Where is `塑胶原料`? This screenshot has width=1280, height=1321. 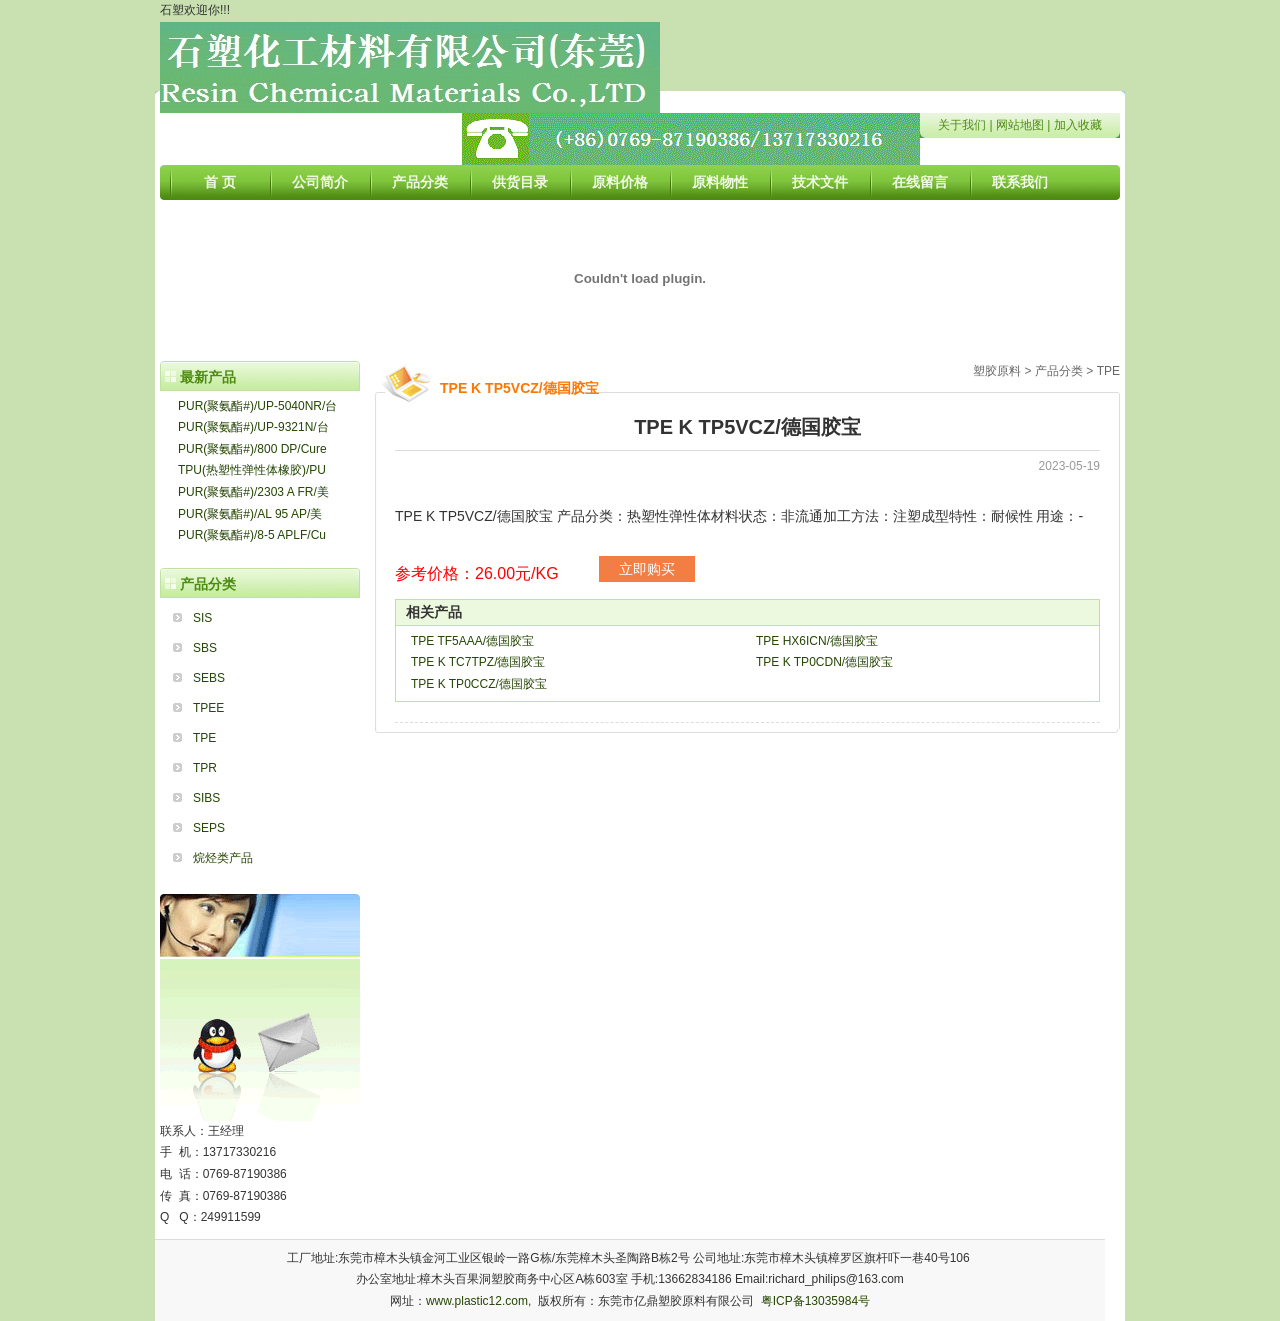
塑胶原料 is located at coordinates (997, 371).